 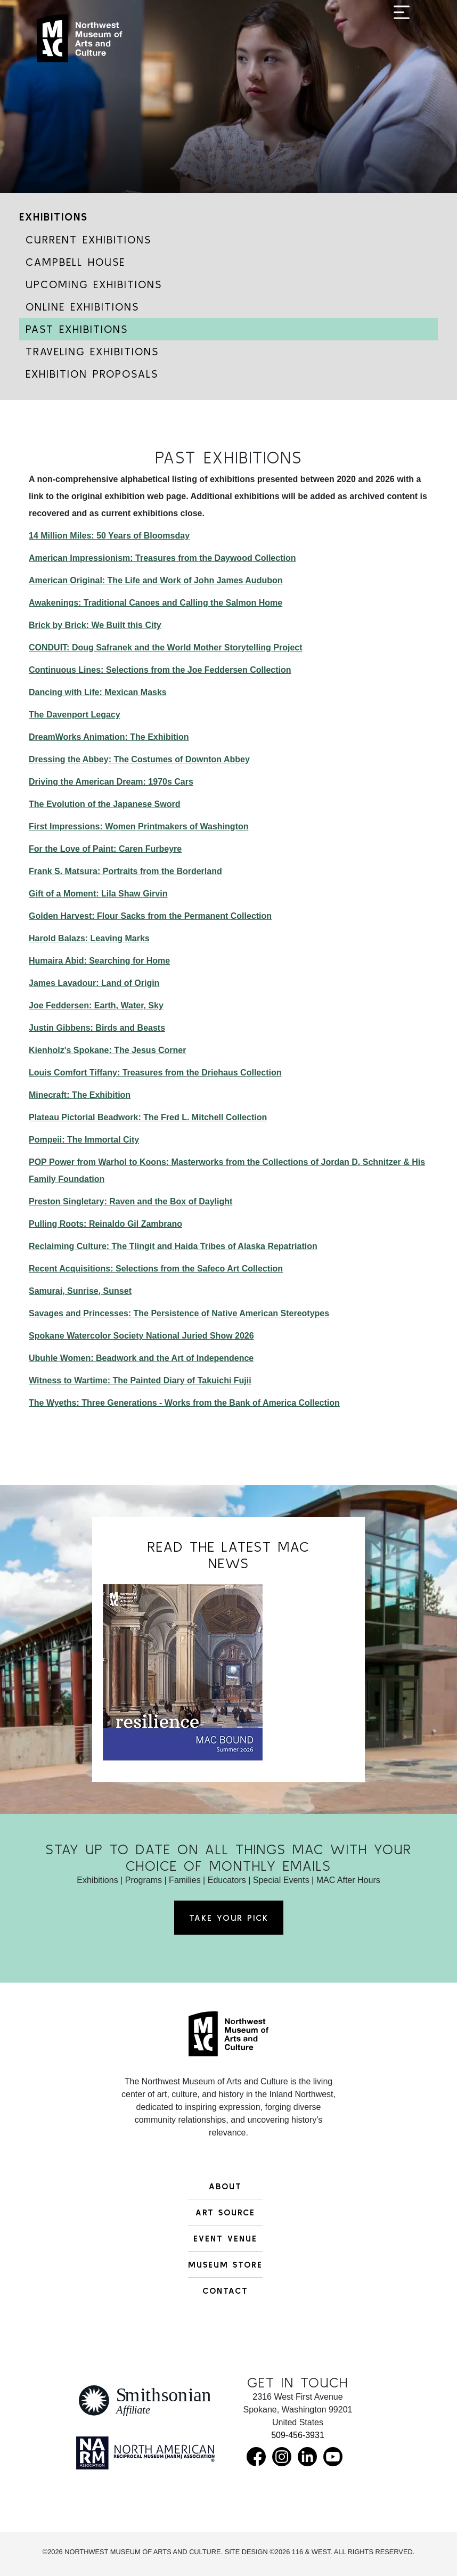 What do you see at coordinates (105, 848) in the screenshot?
I see `For the Love of Paint: Caren Furbeyre` at bounding box center [105, 848].